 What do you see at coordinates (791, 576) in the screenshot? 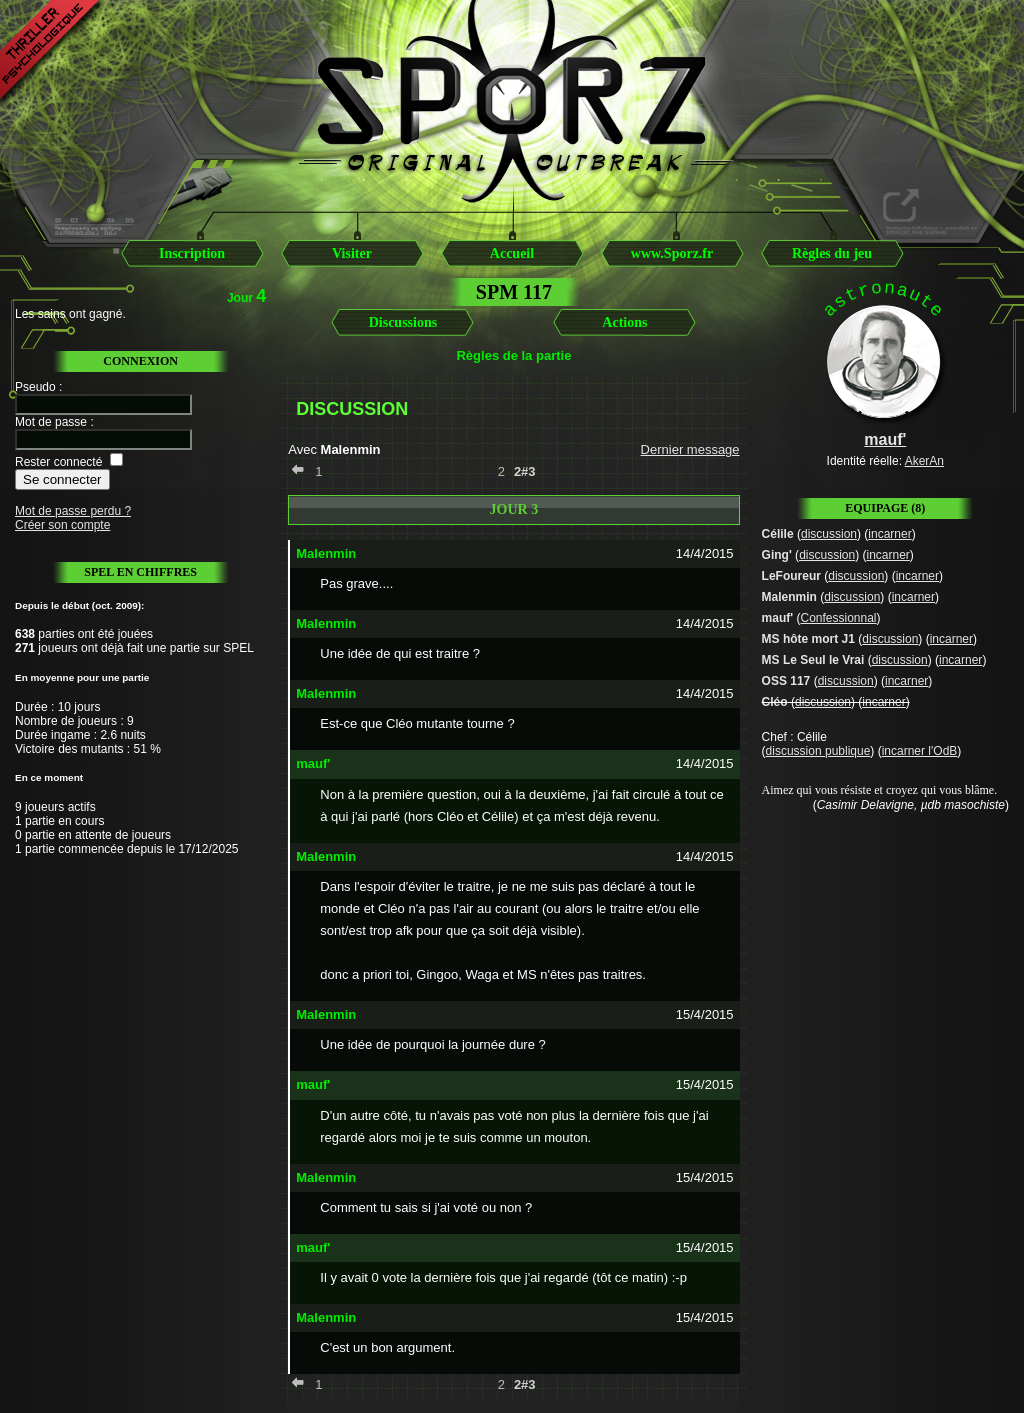
I see `LeFoureur` at bounding box center [791, 576].